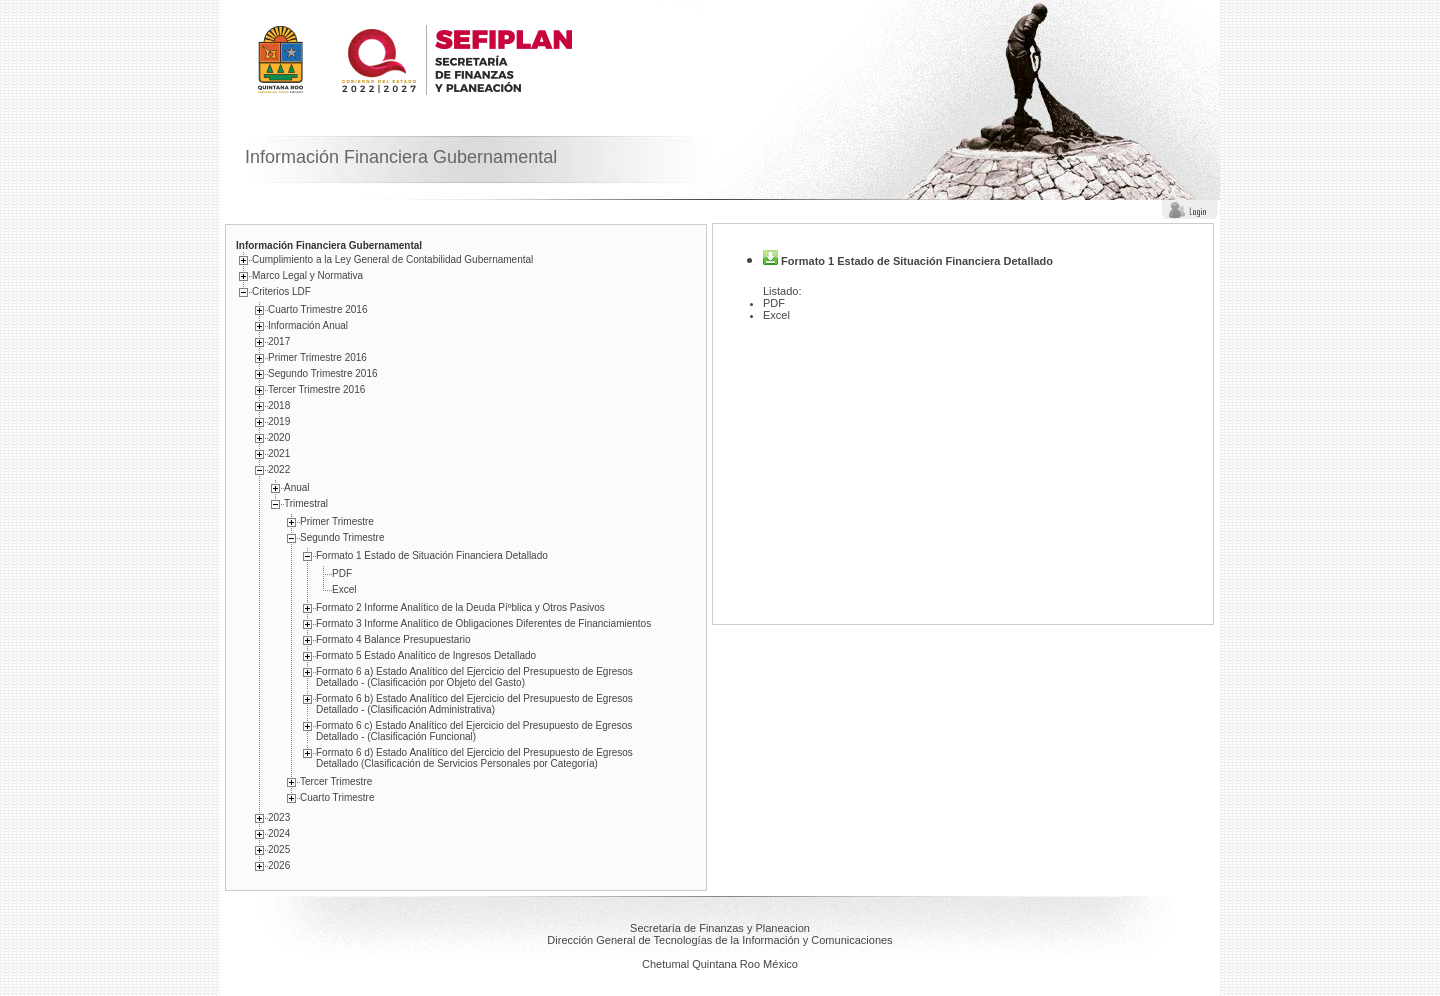 Image resolution: width=1440 pixels, height=996 pixels. Describe the element at coordinates (344, 589) in the screenshot. I see `Excel` at that location.